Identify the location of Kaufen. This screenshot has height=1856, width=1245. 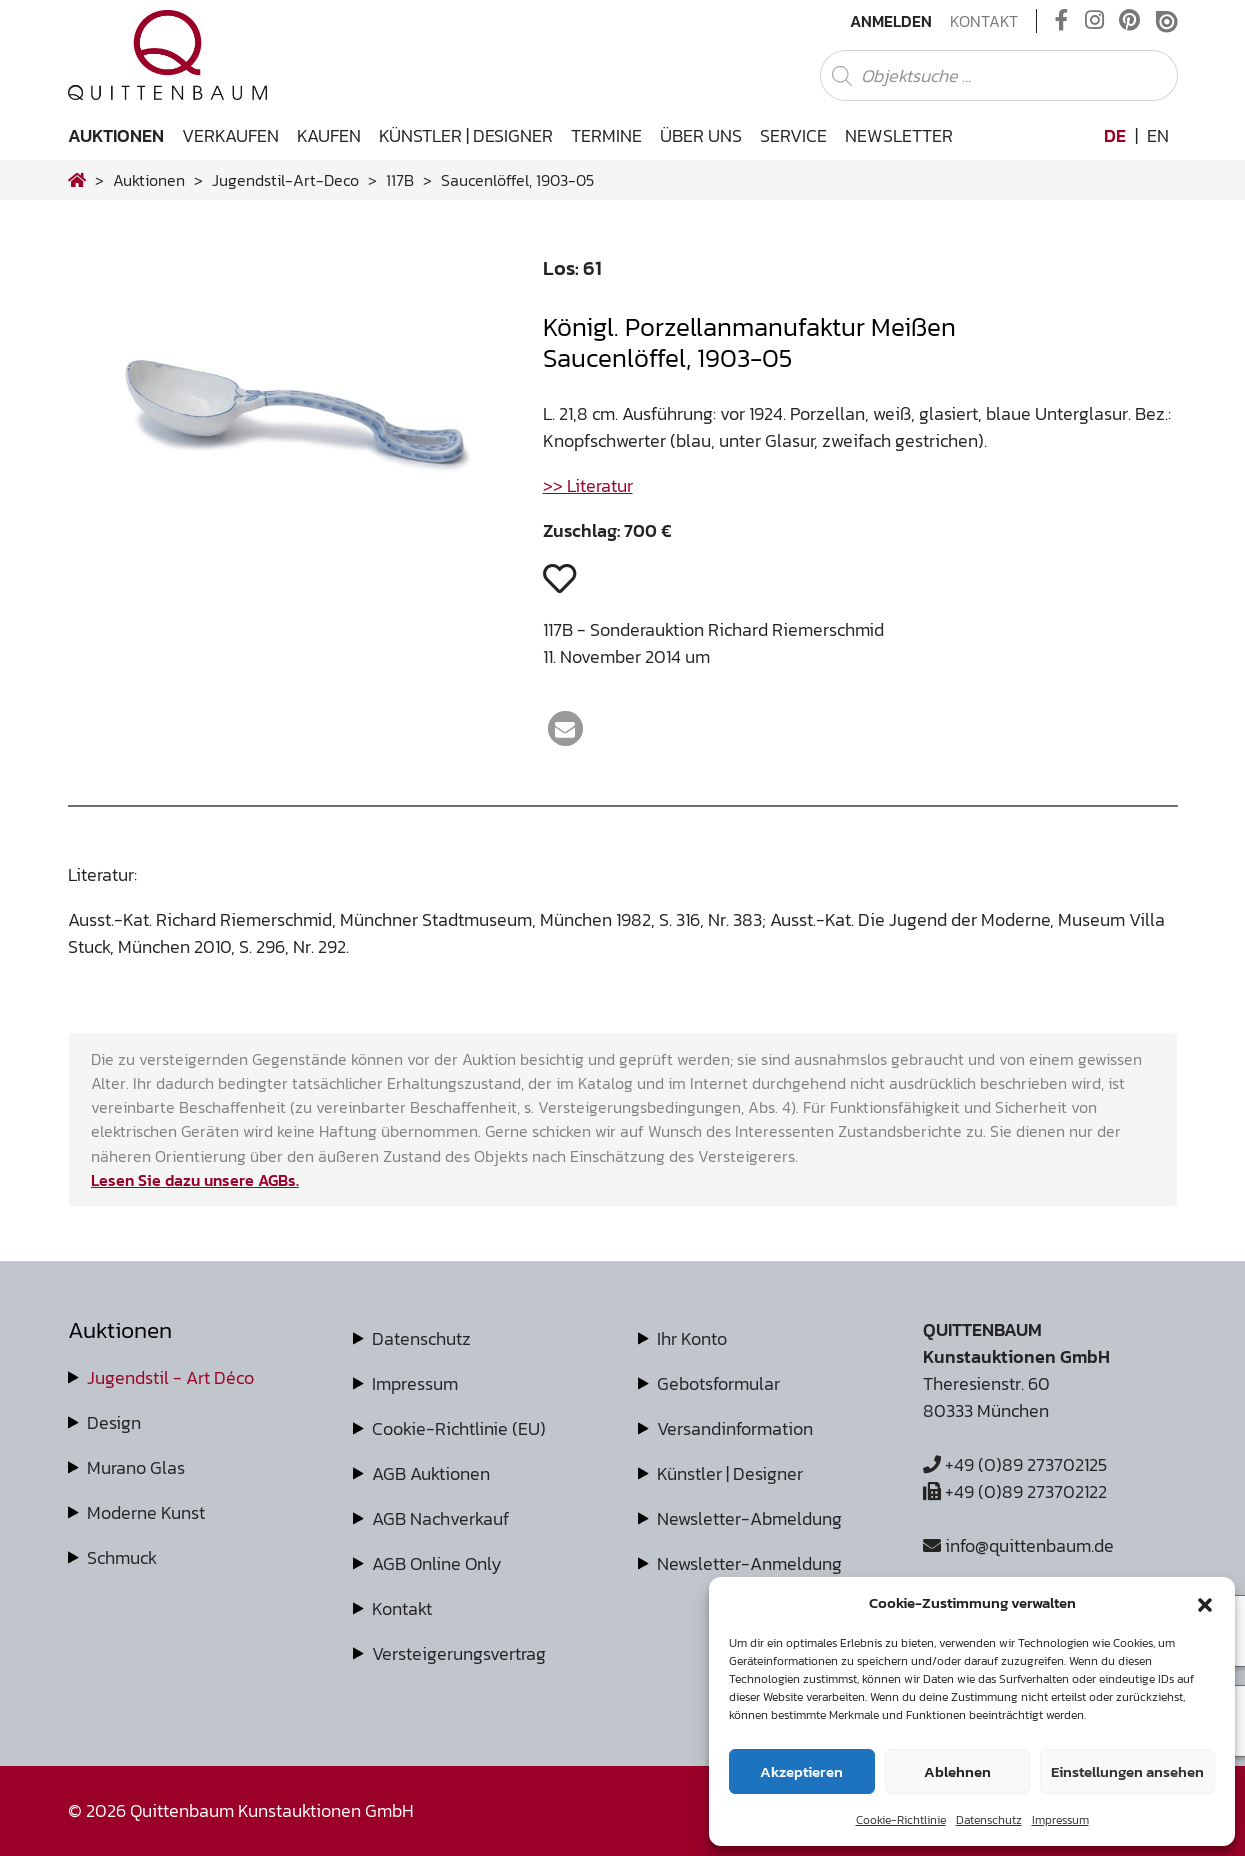
(329, 135).